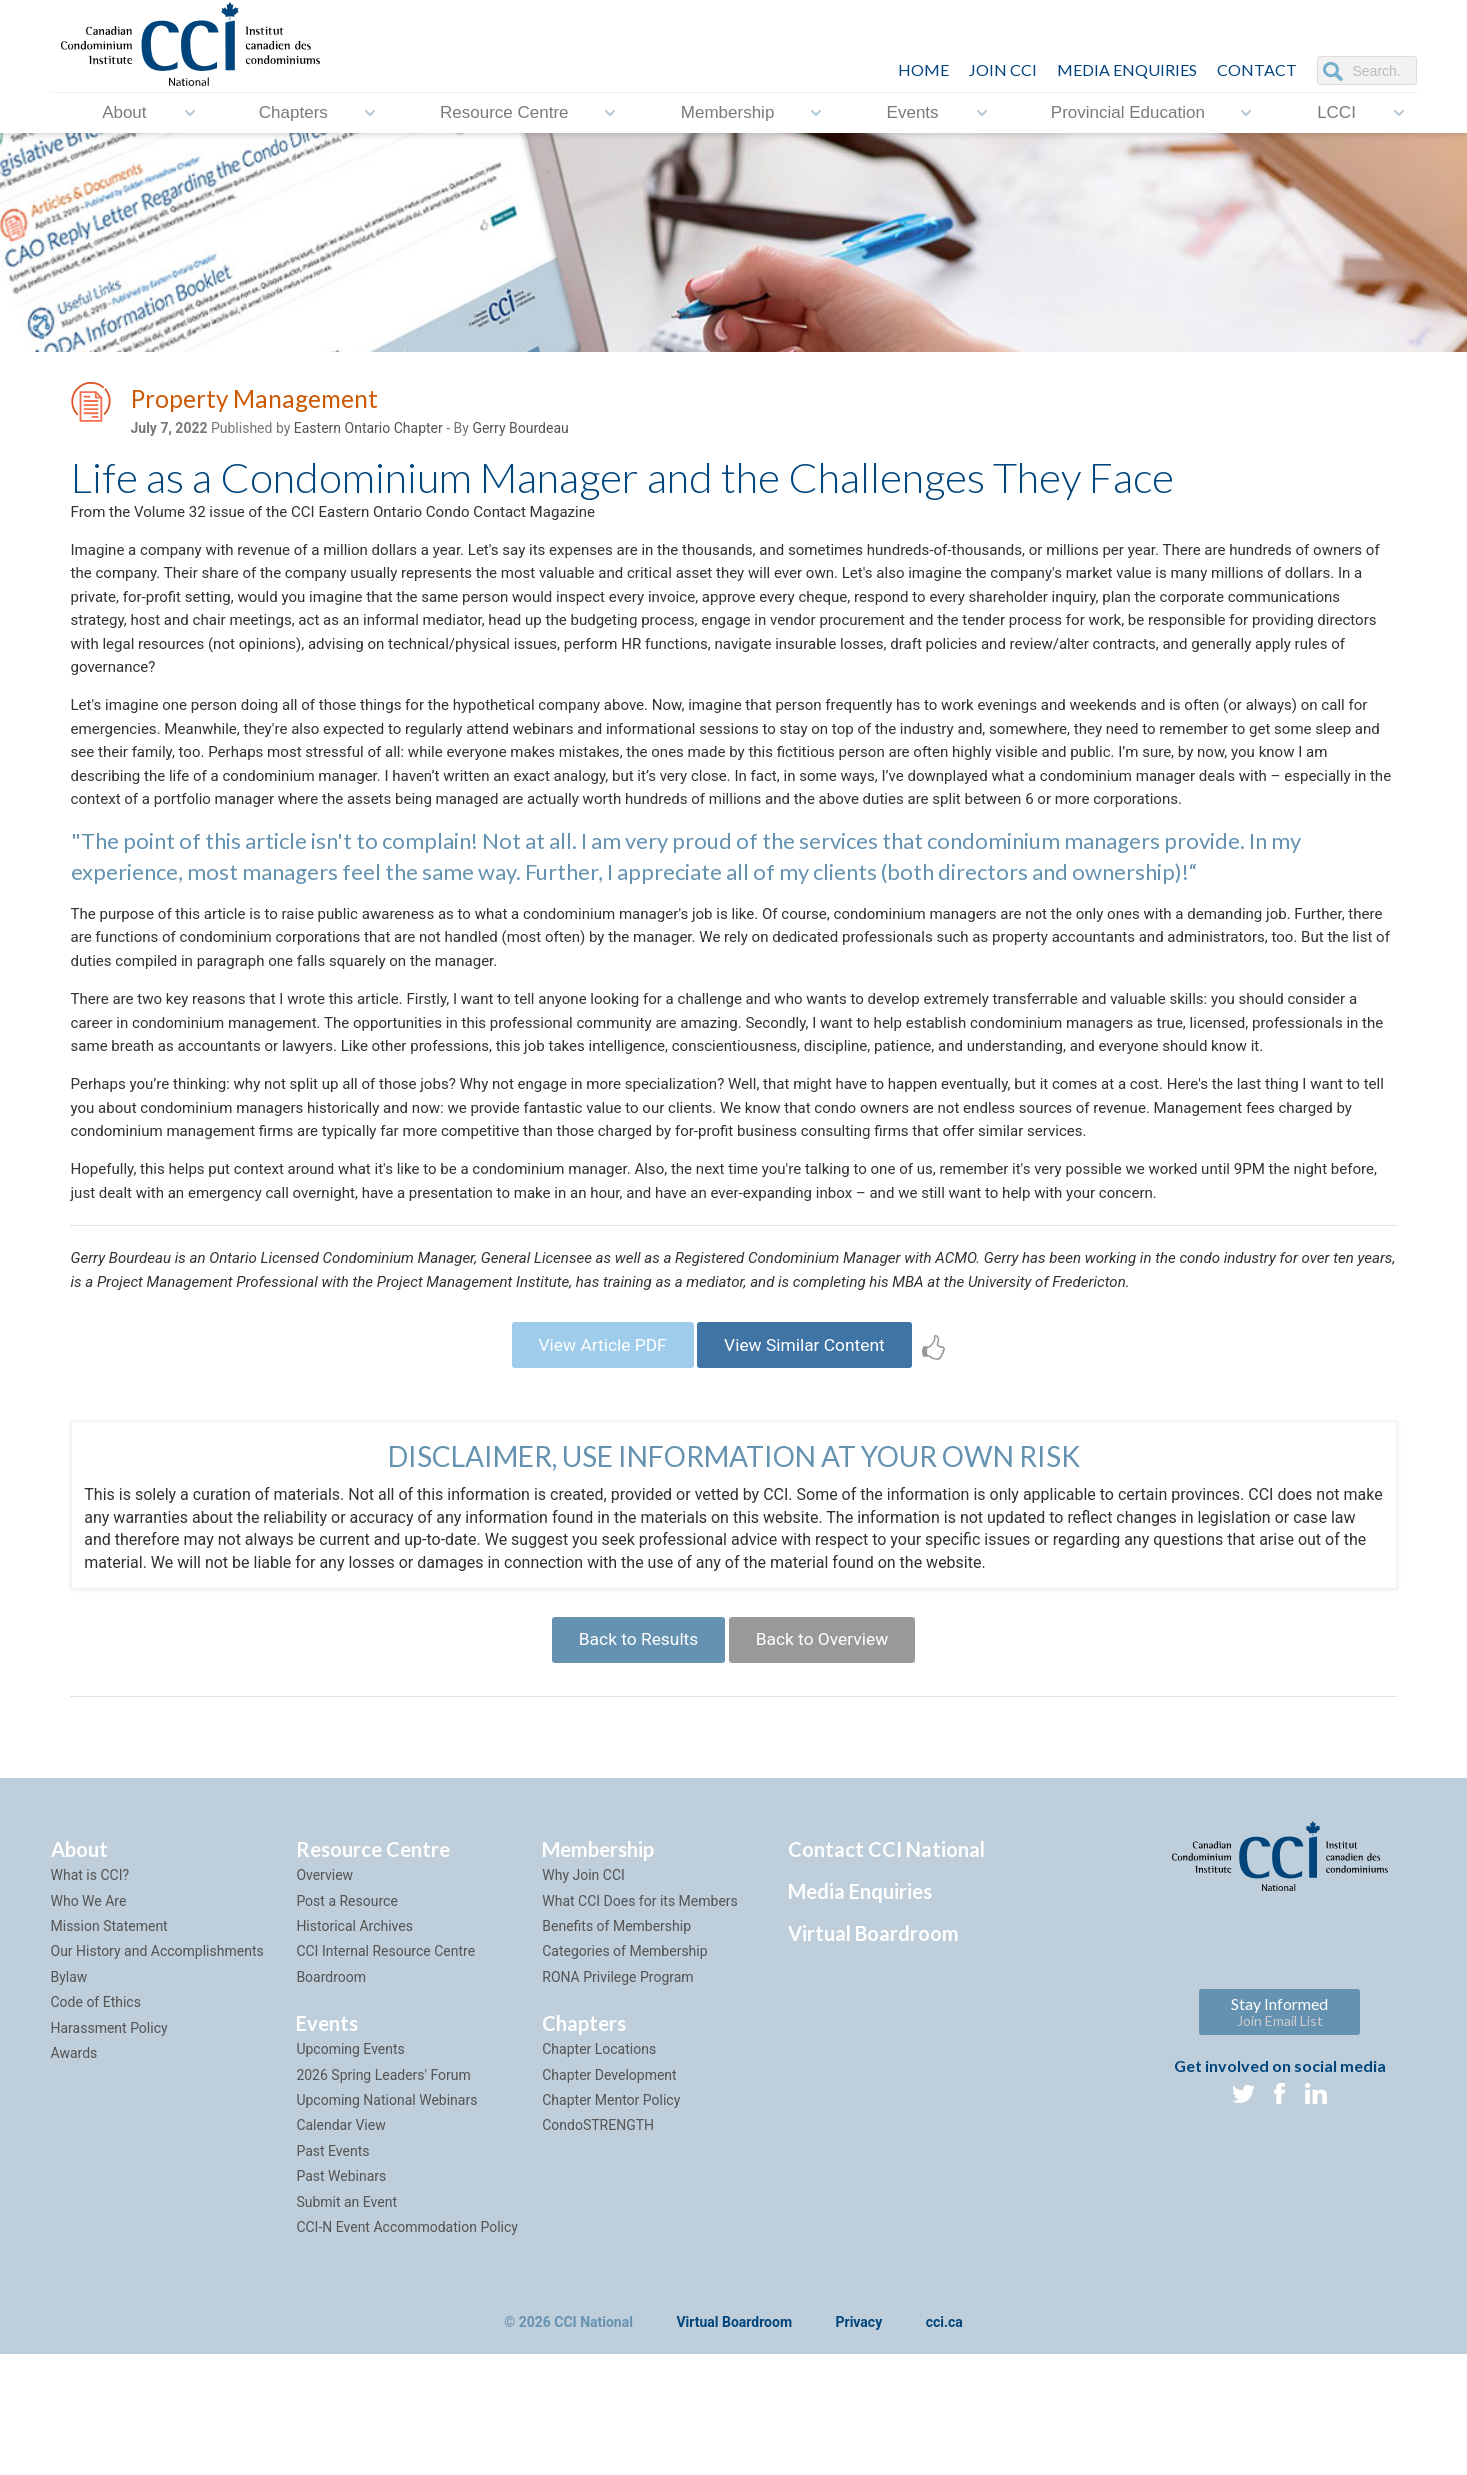 This screenshot has width=1467, height=2475. Describe the element at coordinates (810, 1456) in the screenshot. I see `View Similar Content` at that location.